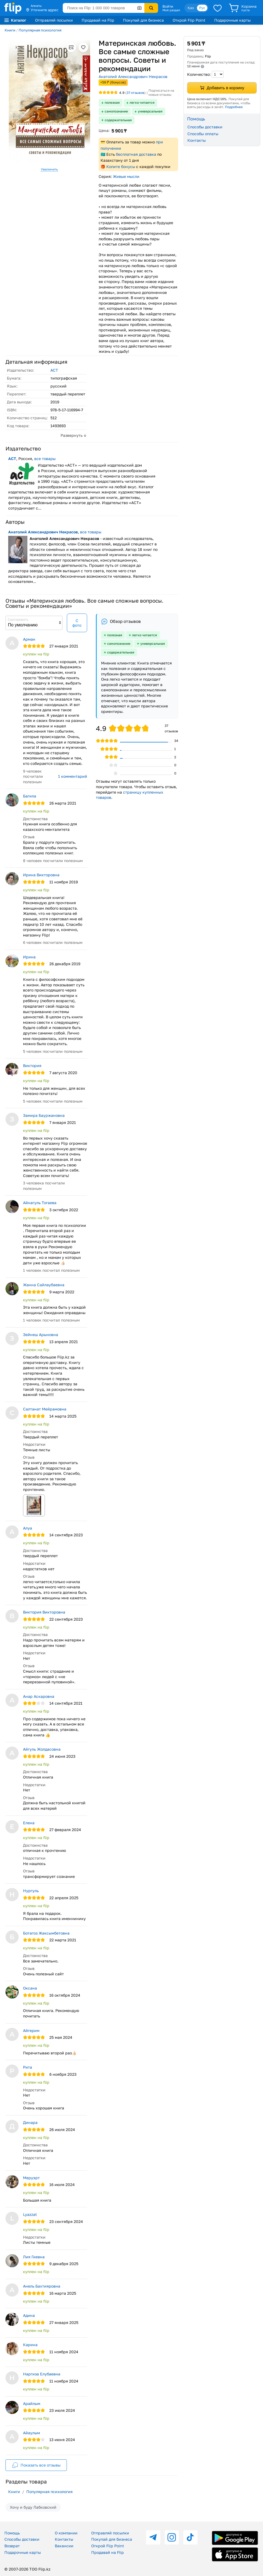 Image resolution: width=263 pixels, height=2576 pixels. Describe the element at coordinates (32, 1065) in the screenshot. I see `Виктория` at that location.